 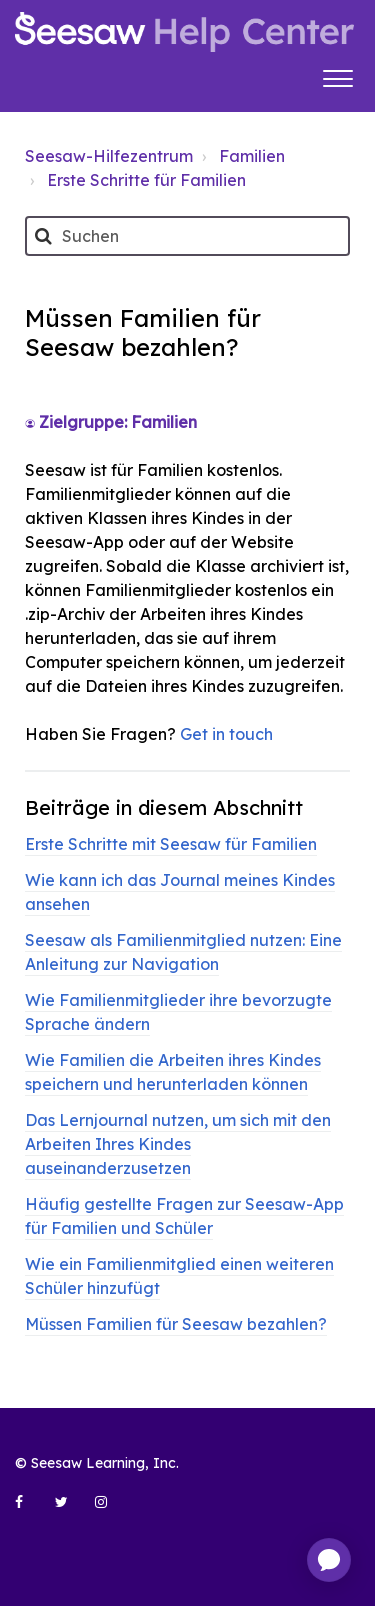 I want to click on Erste Schritte mit Seesaw für Familien, so click(x=171, y=844).